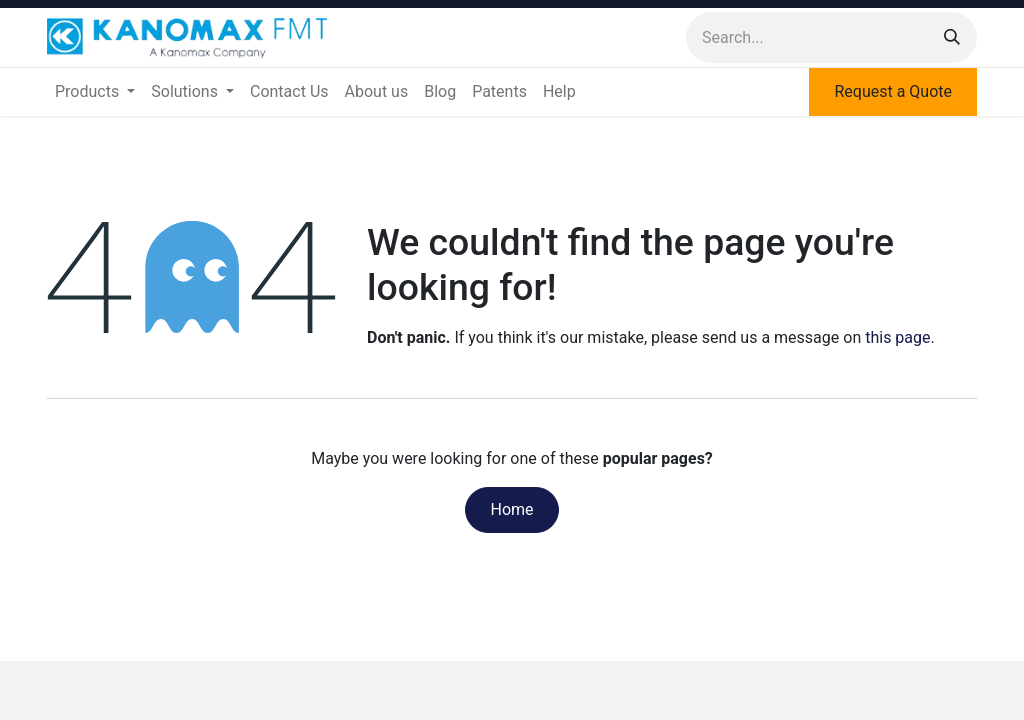  What do you see at coordinates (952, 37) in the screenshot?
I see `[Search]` at bounding box center [952, 37].